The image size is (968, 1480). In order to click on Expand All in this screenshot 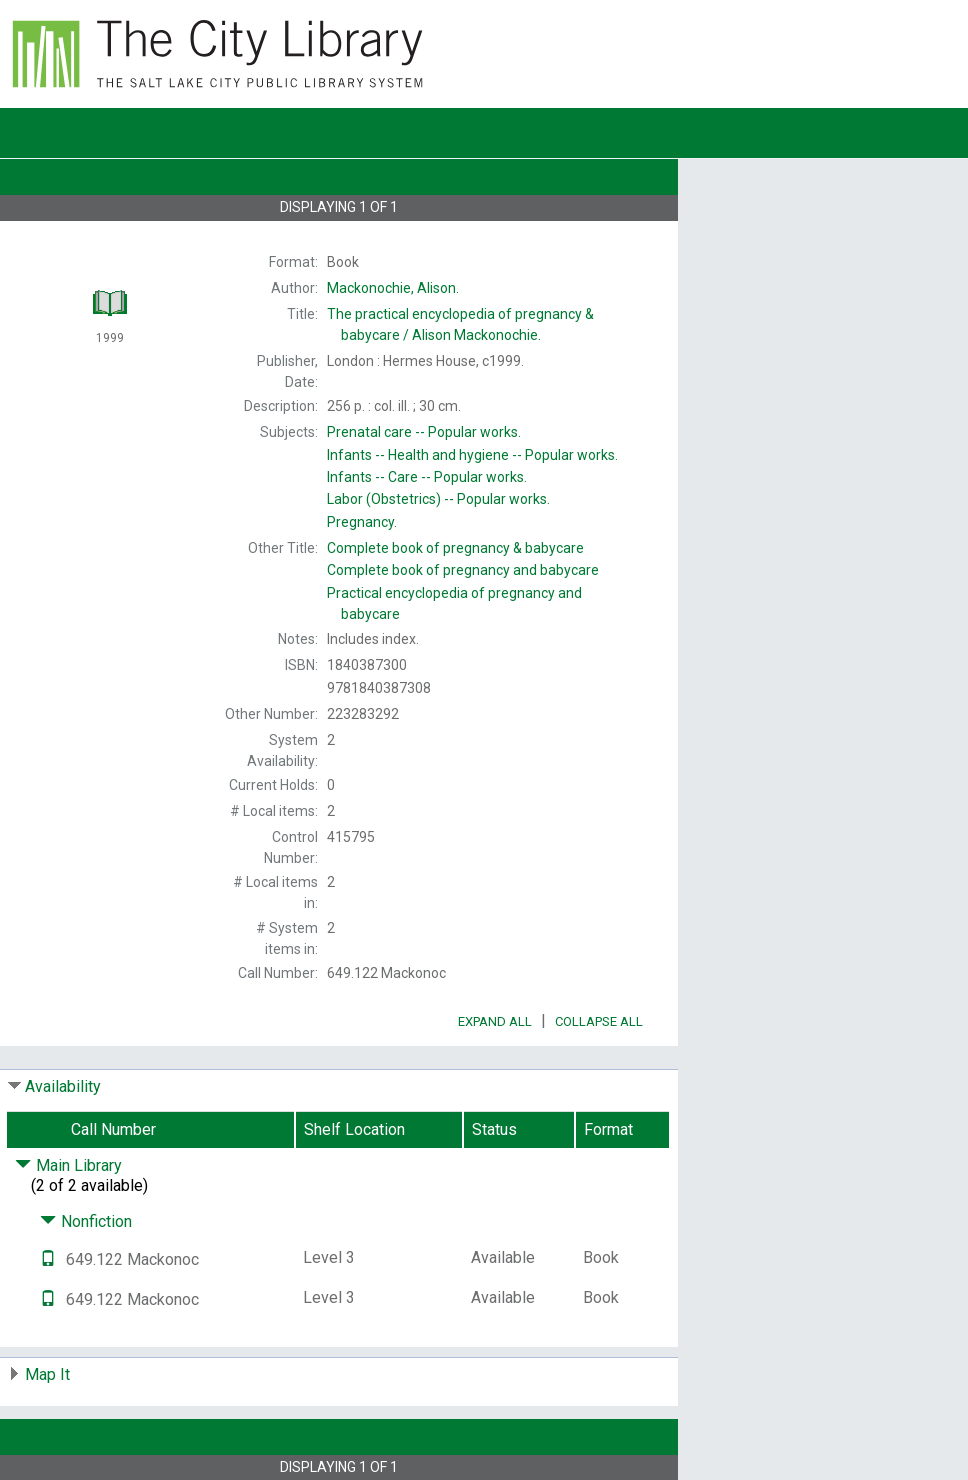, I will do `click(495, 1021)`.